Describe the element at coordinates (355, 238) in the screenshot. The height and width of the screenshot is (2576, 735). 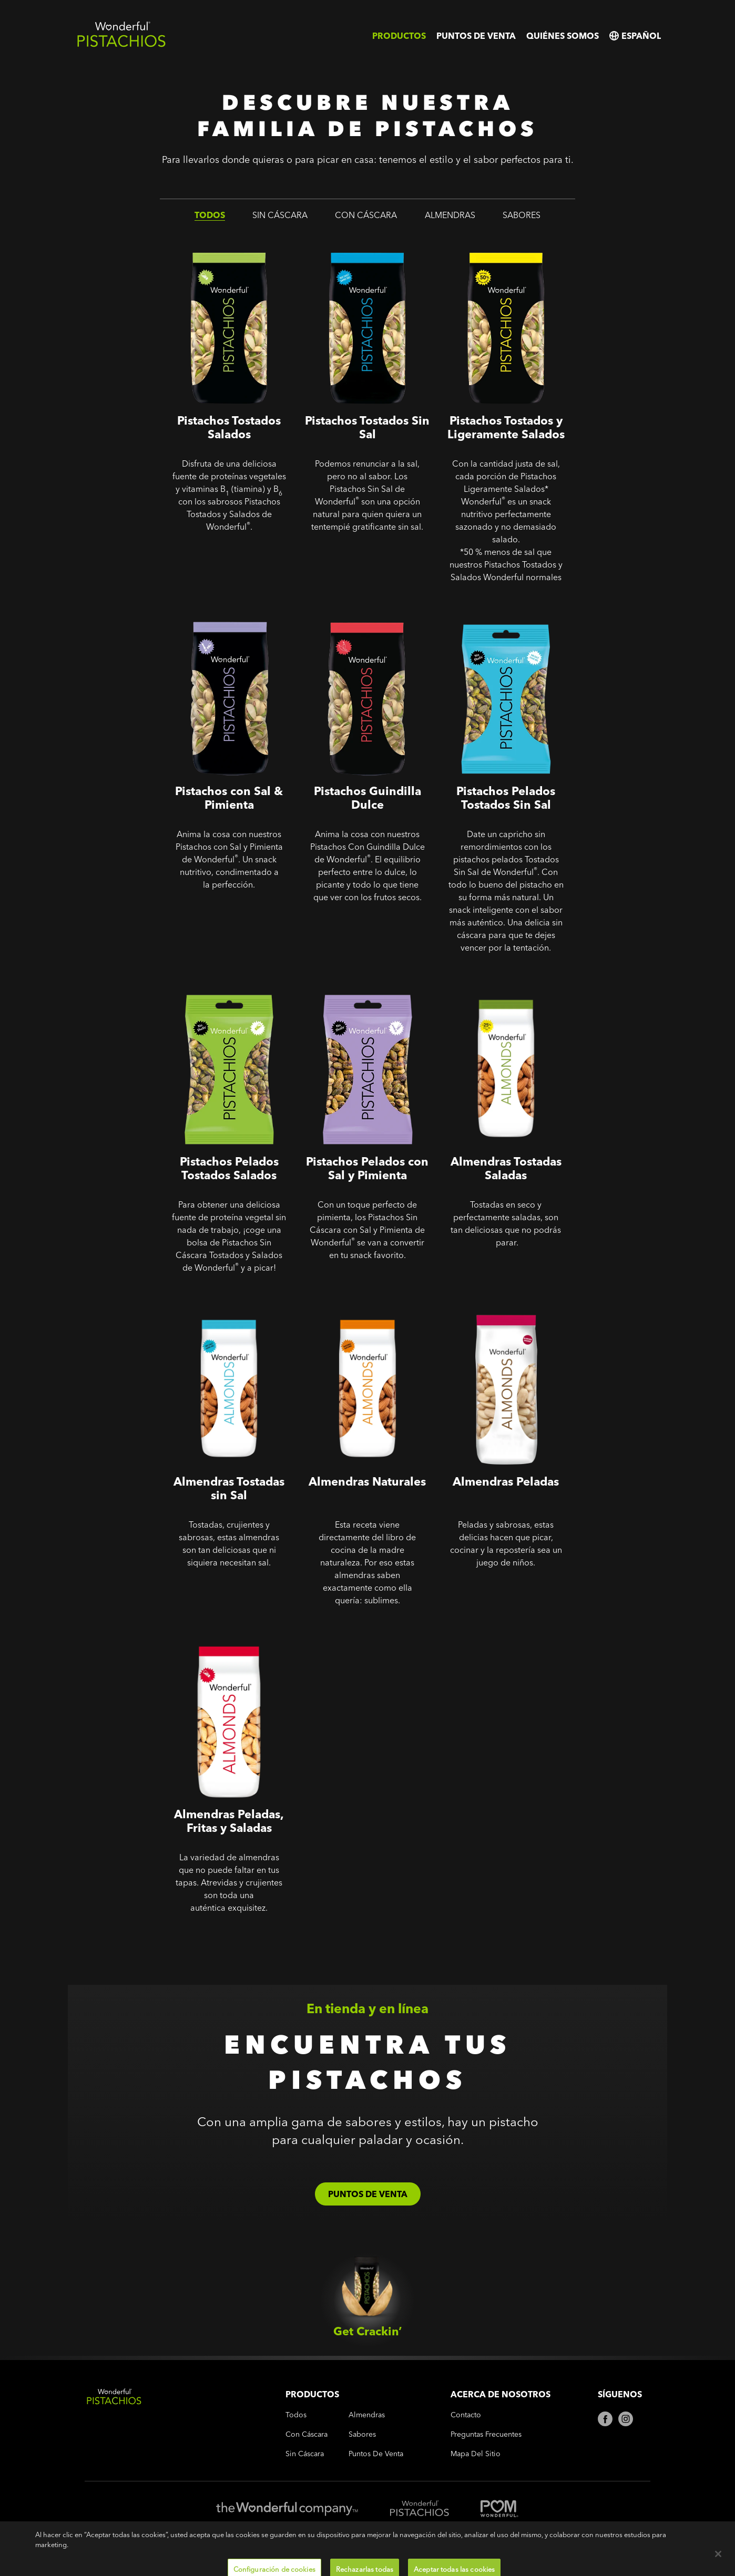
I see `Pistachos Tostados Sin Sal` at that location.